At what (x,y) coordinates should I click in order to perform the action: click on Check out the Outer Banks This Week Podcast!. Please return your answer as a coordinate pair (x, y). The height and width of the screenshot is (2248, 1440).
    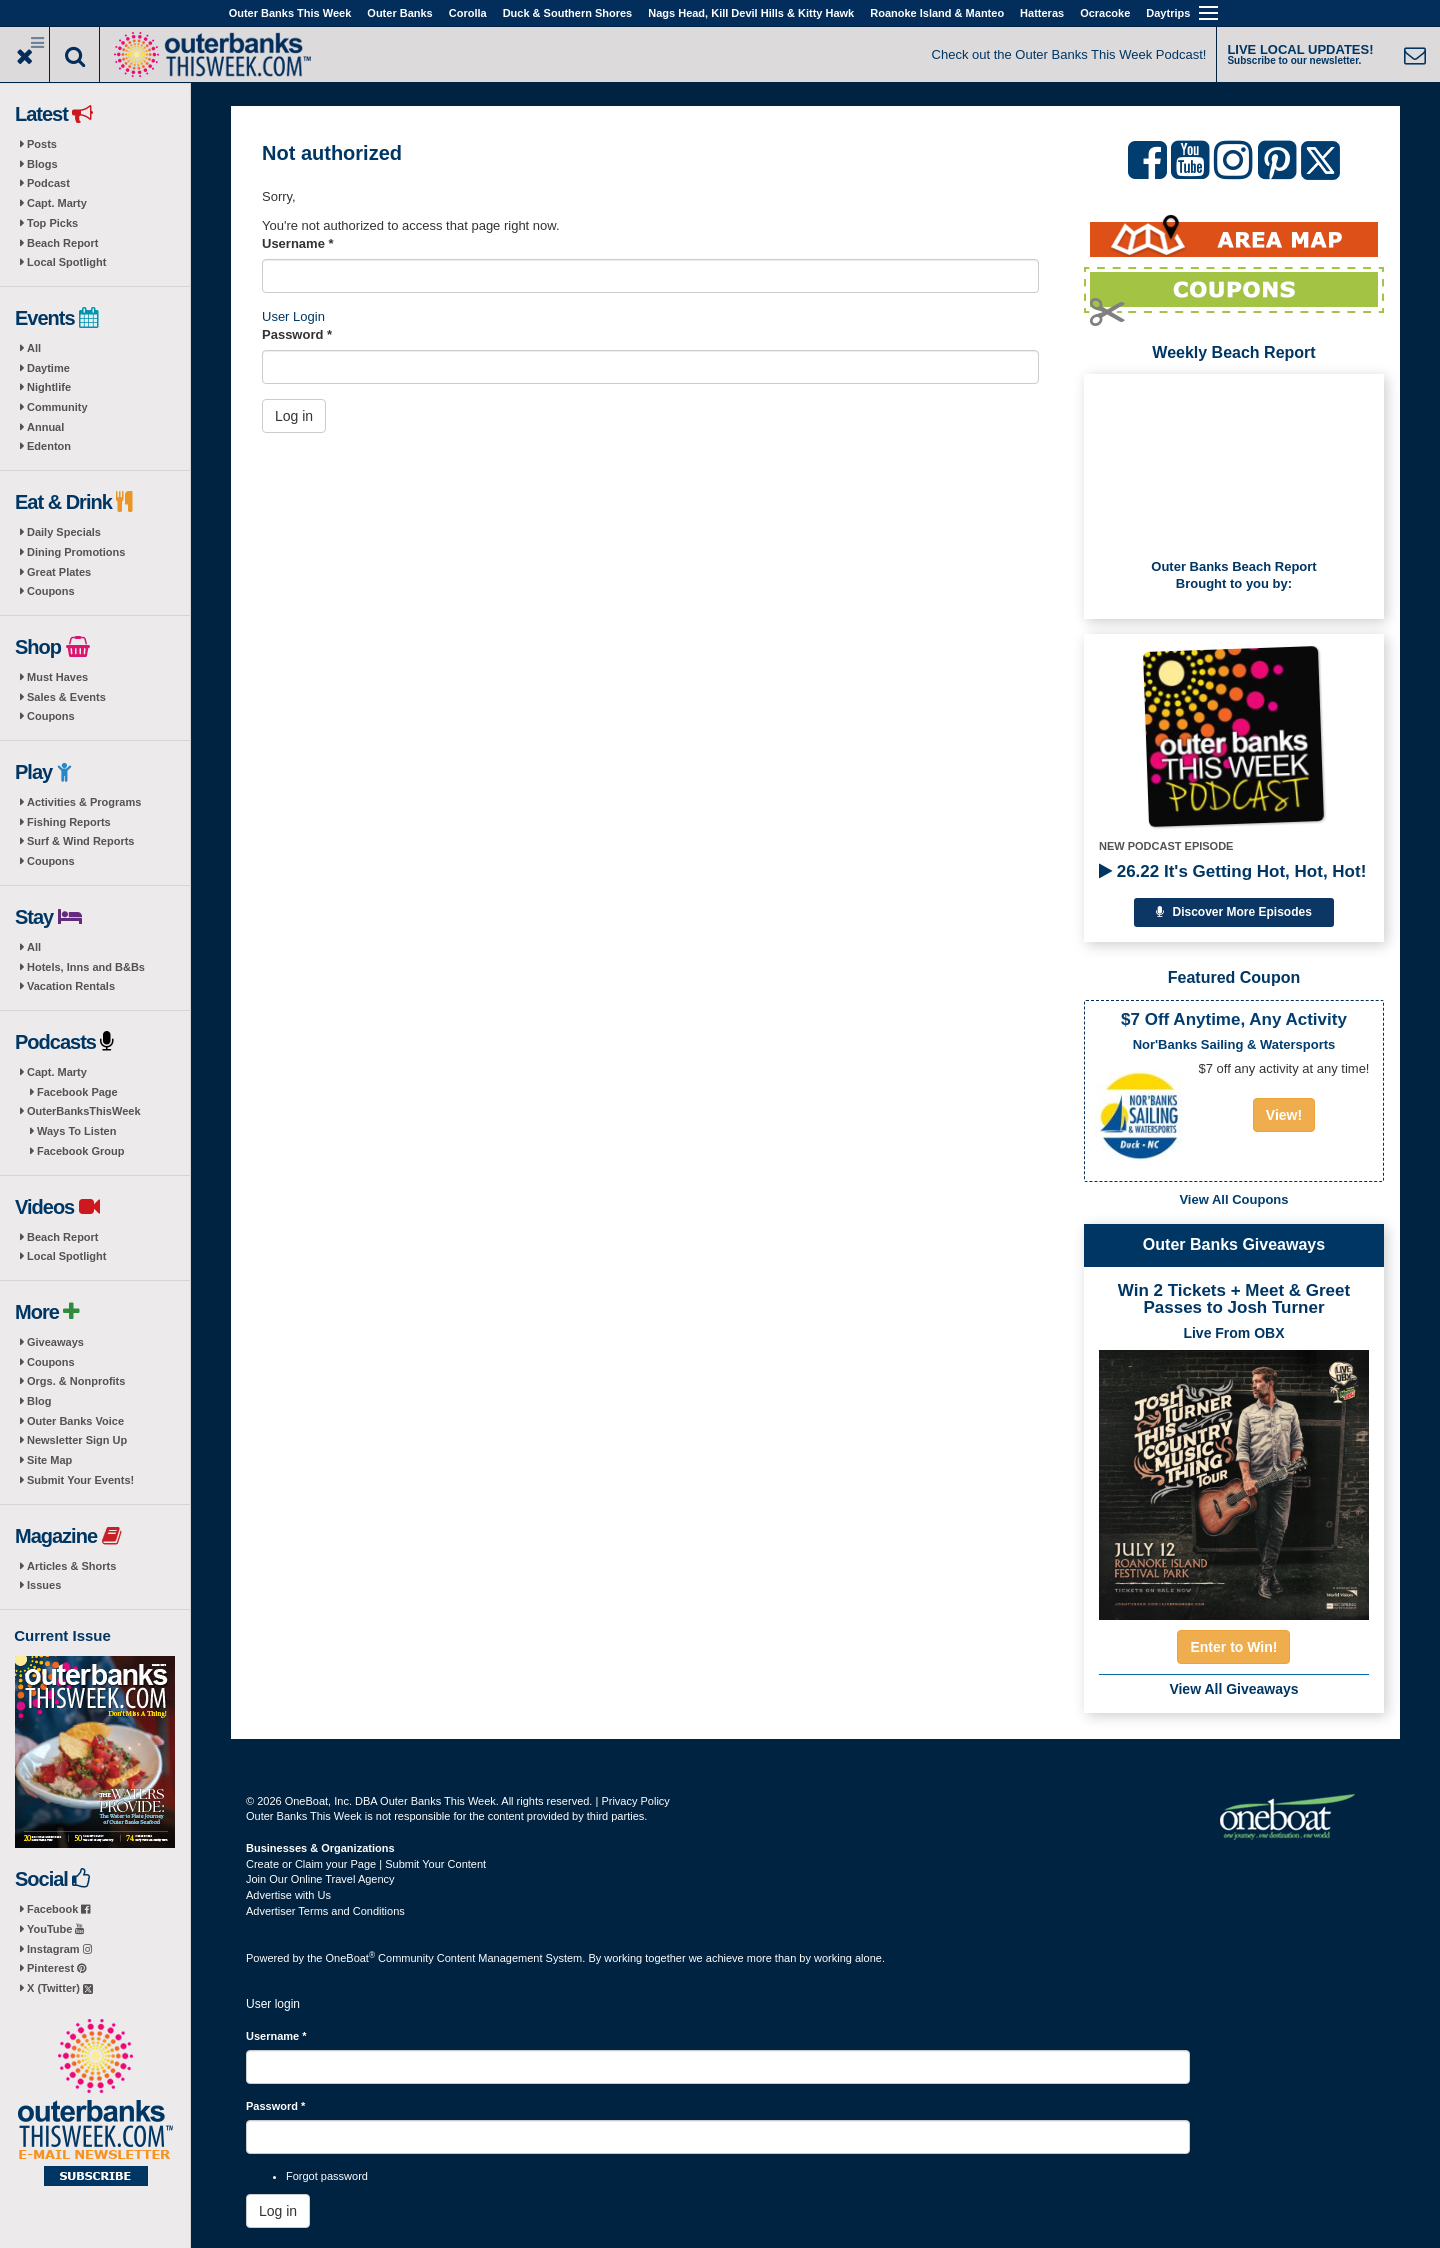
    Looking at the image, I should click on (1069, 54).